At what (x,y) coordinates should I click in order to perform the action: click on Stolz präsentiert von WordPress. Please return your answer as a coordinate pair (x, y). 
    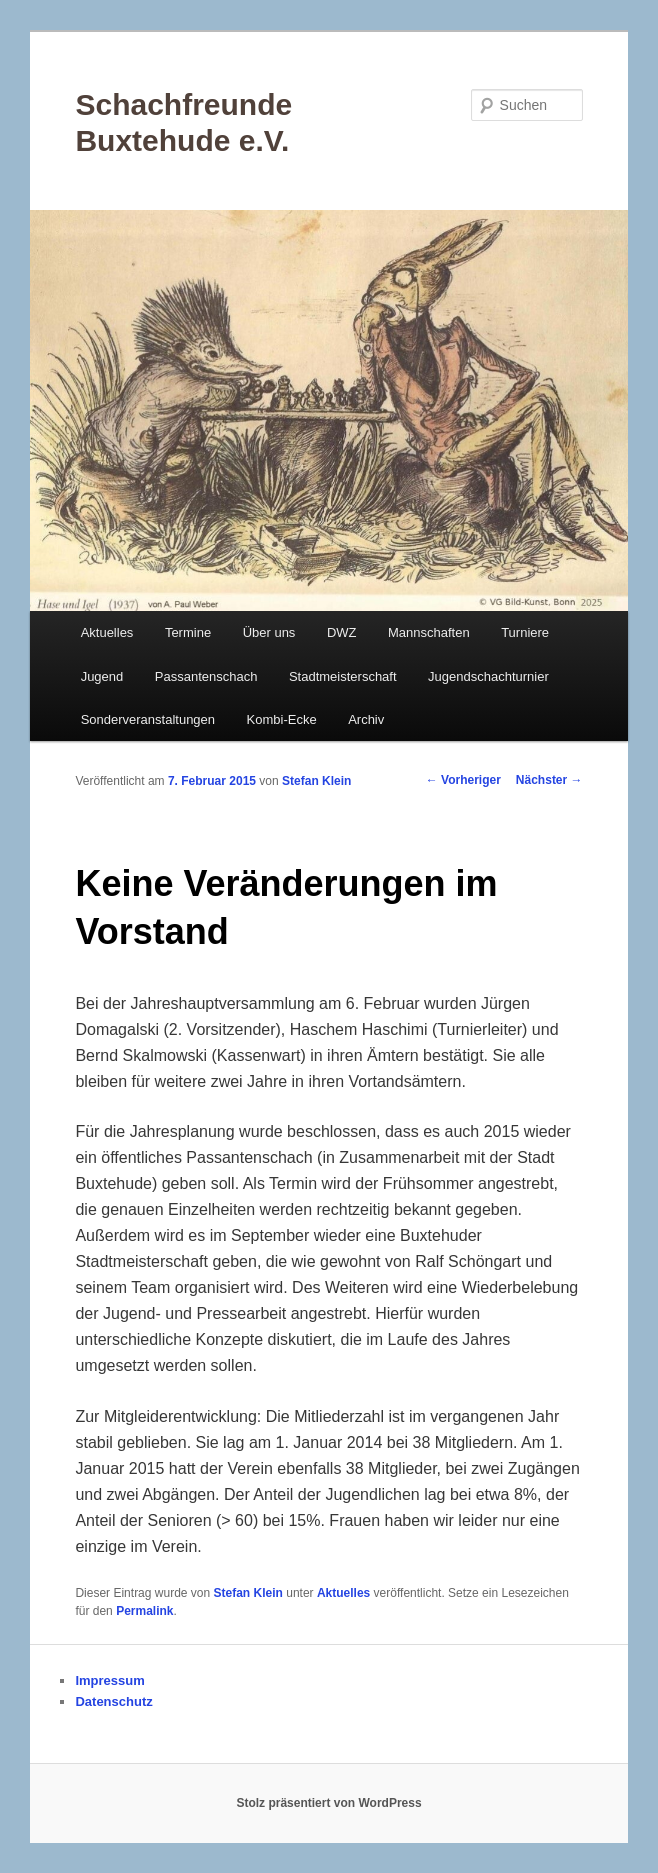
    Looking at the image, I should click on (328, 1803).